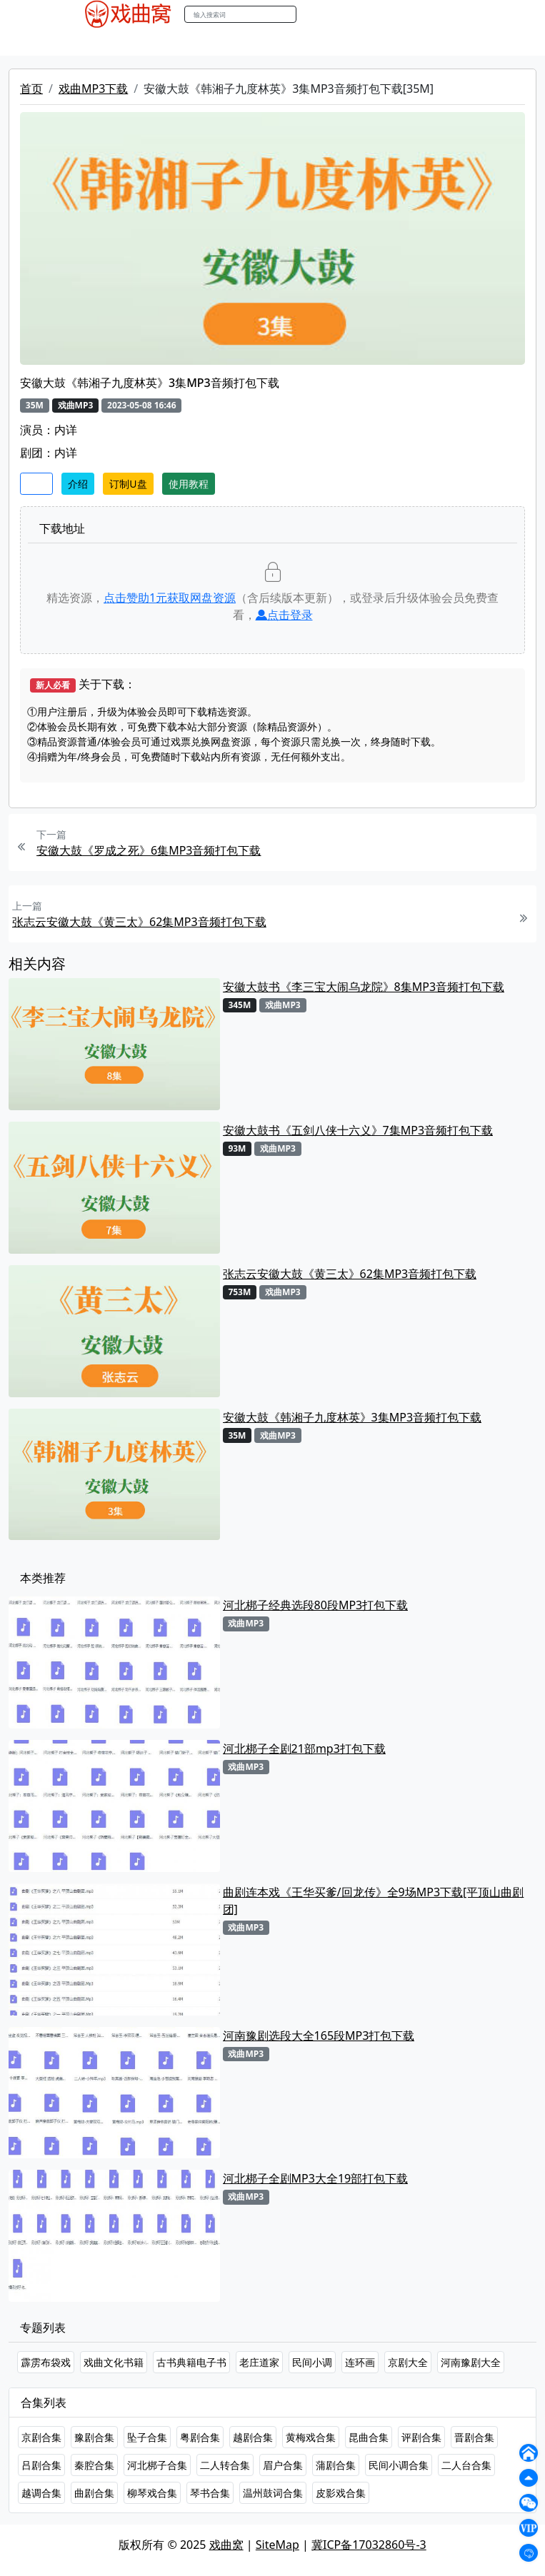 Image resolution: width=545 pixels, height=2576 pixels. What do you see at coordinates (225, 2465) in the screenshot?
I see `二人转合集` at bounding box center [225, 2465].